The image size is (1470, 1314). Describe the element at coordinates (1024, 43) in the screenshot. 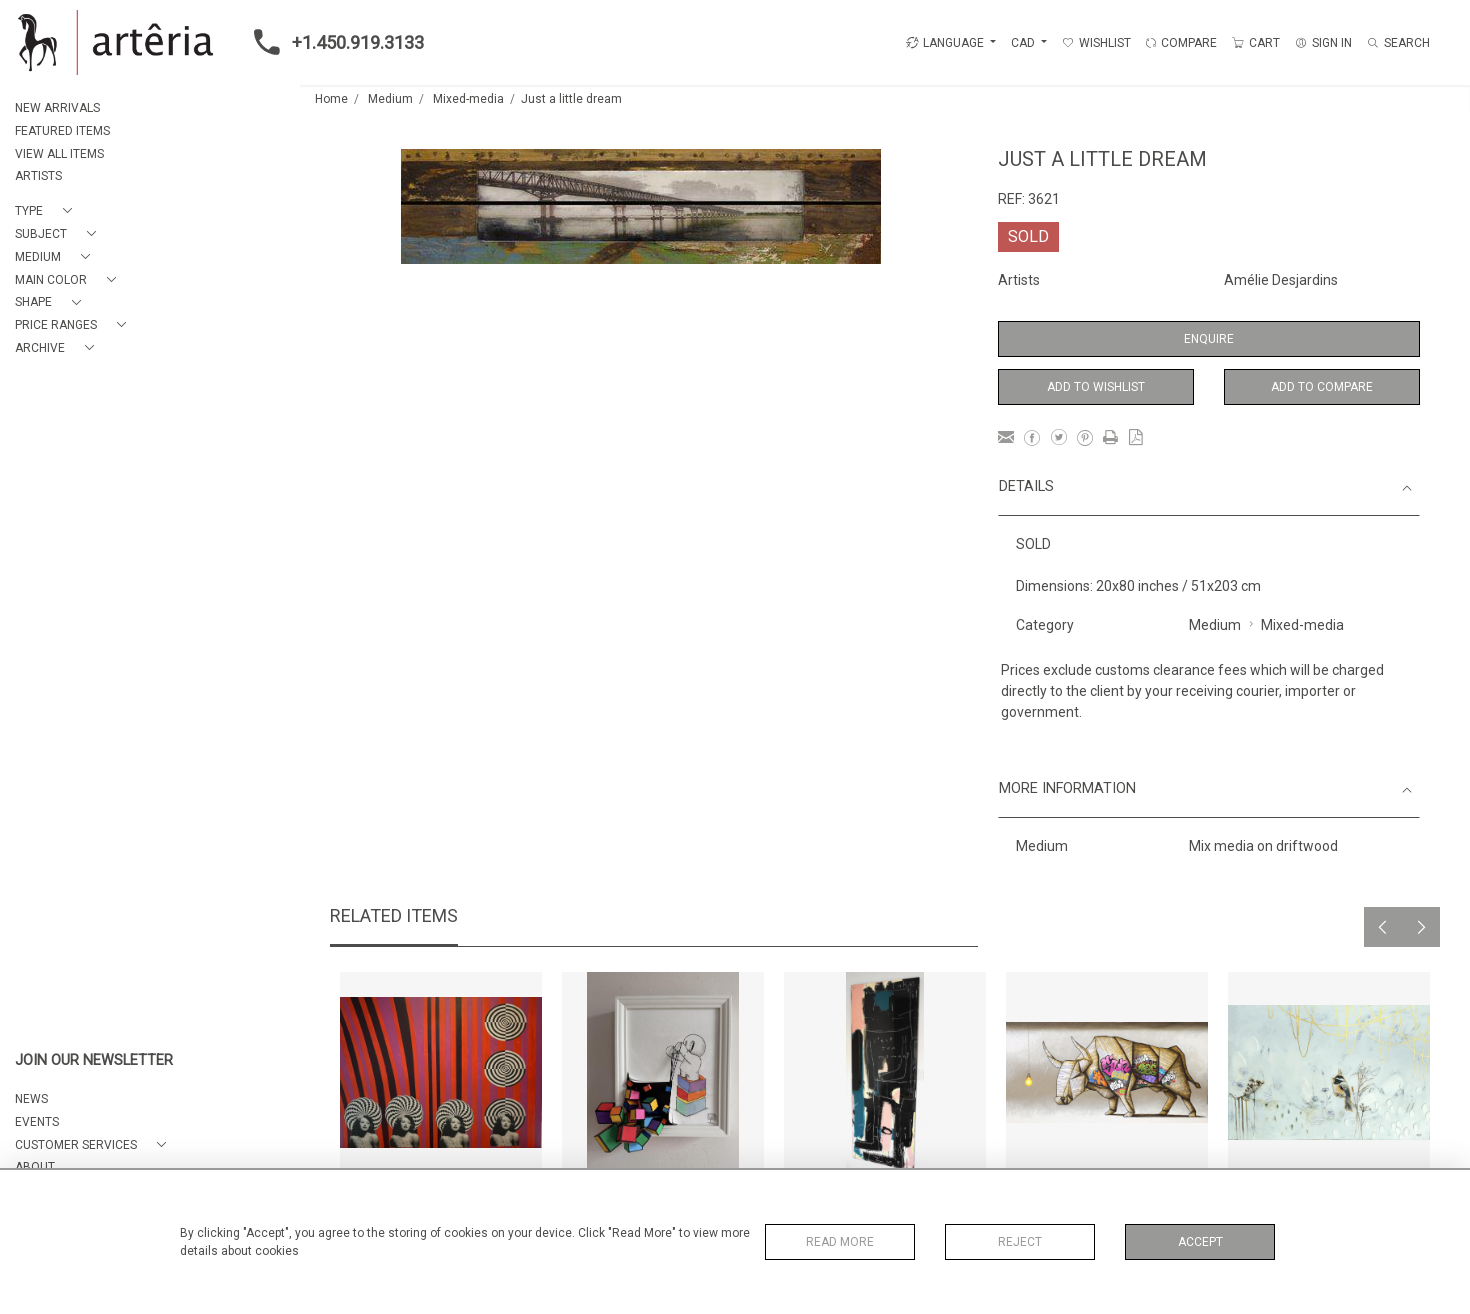

I see `CAD [button]` at that location.